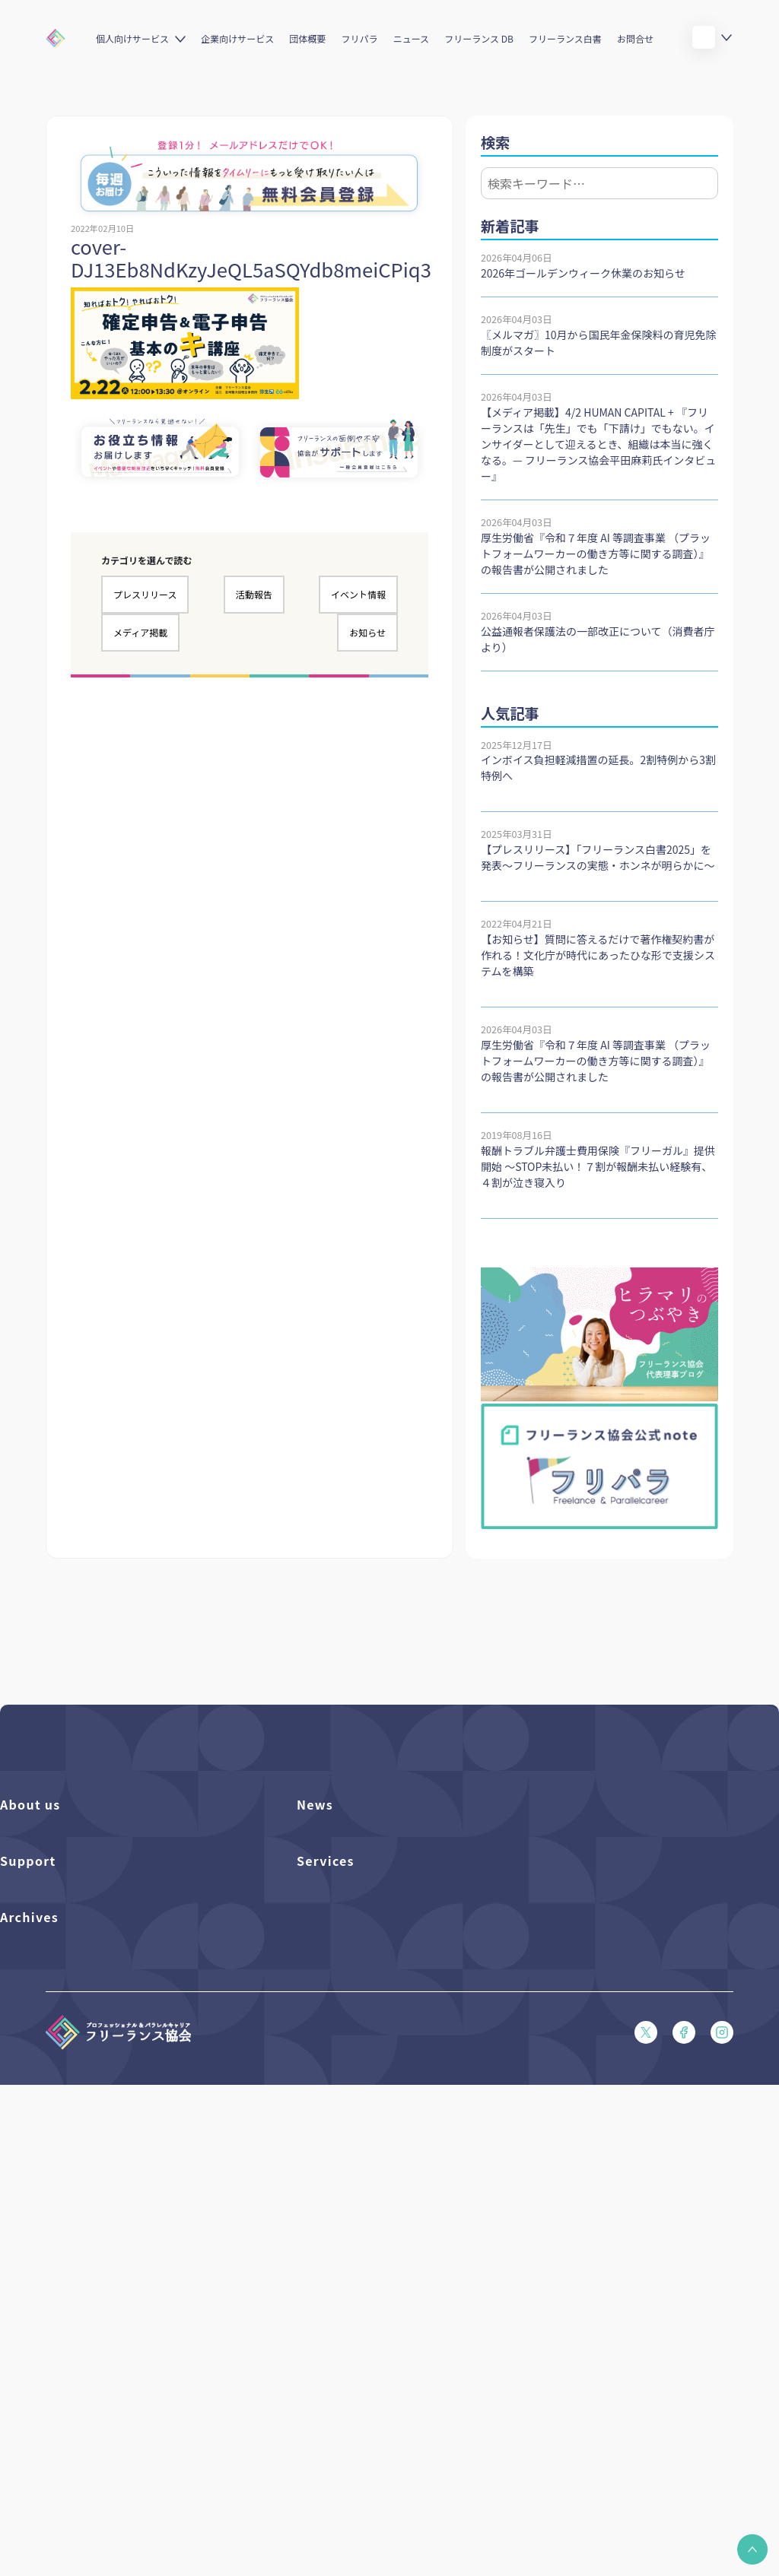 Image resolution: width=779 pixels, height=2576 pixels. I want to click on News, so click(315, 1804).